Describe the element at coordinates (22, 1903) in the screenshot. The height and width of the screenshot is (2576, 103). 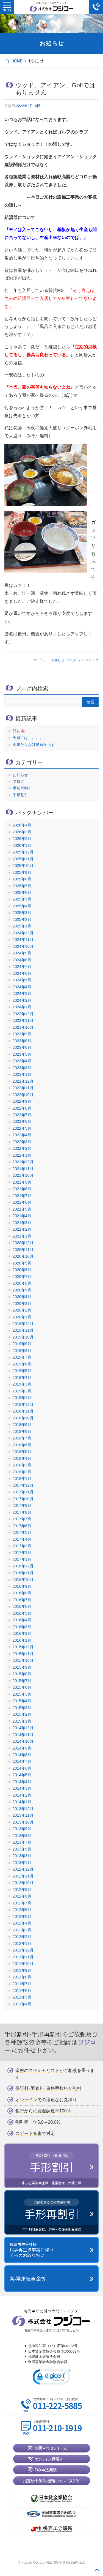
I see `2012年7月` at that location.